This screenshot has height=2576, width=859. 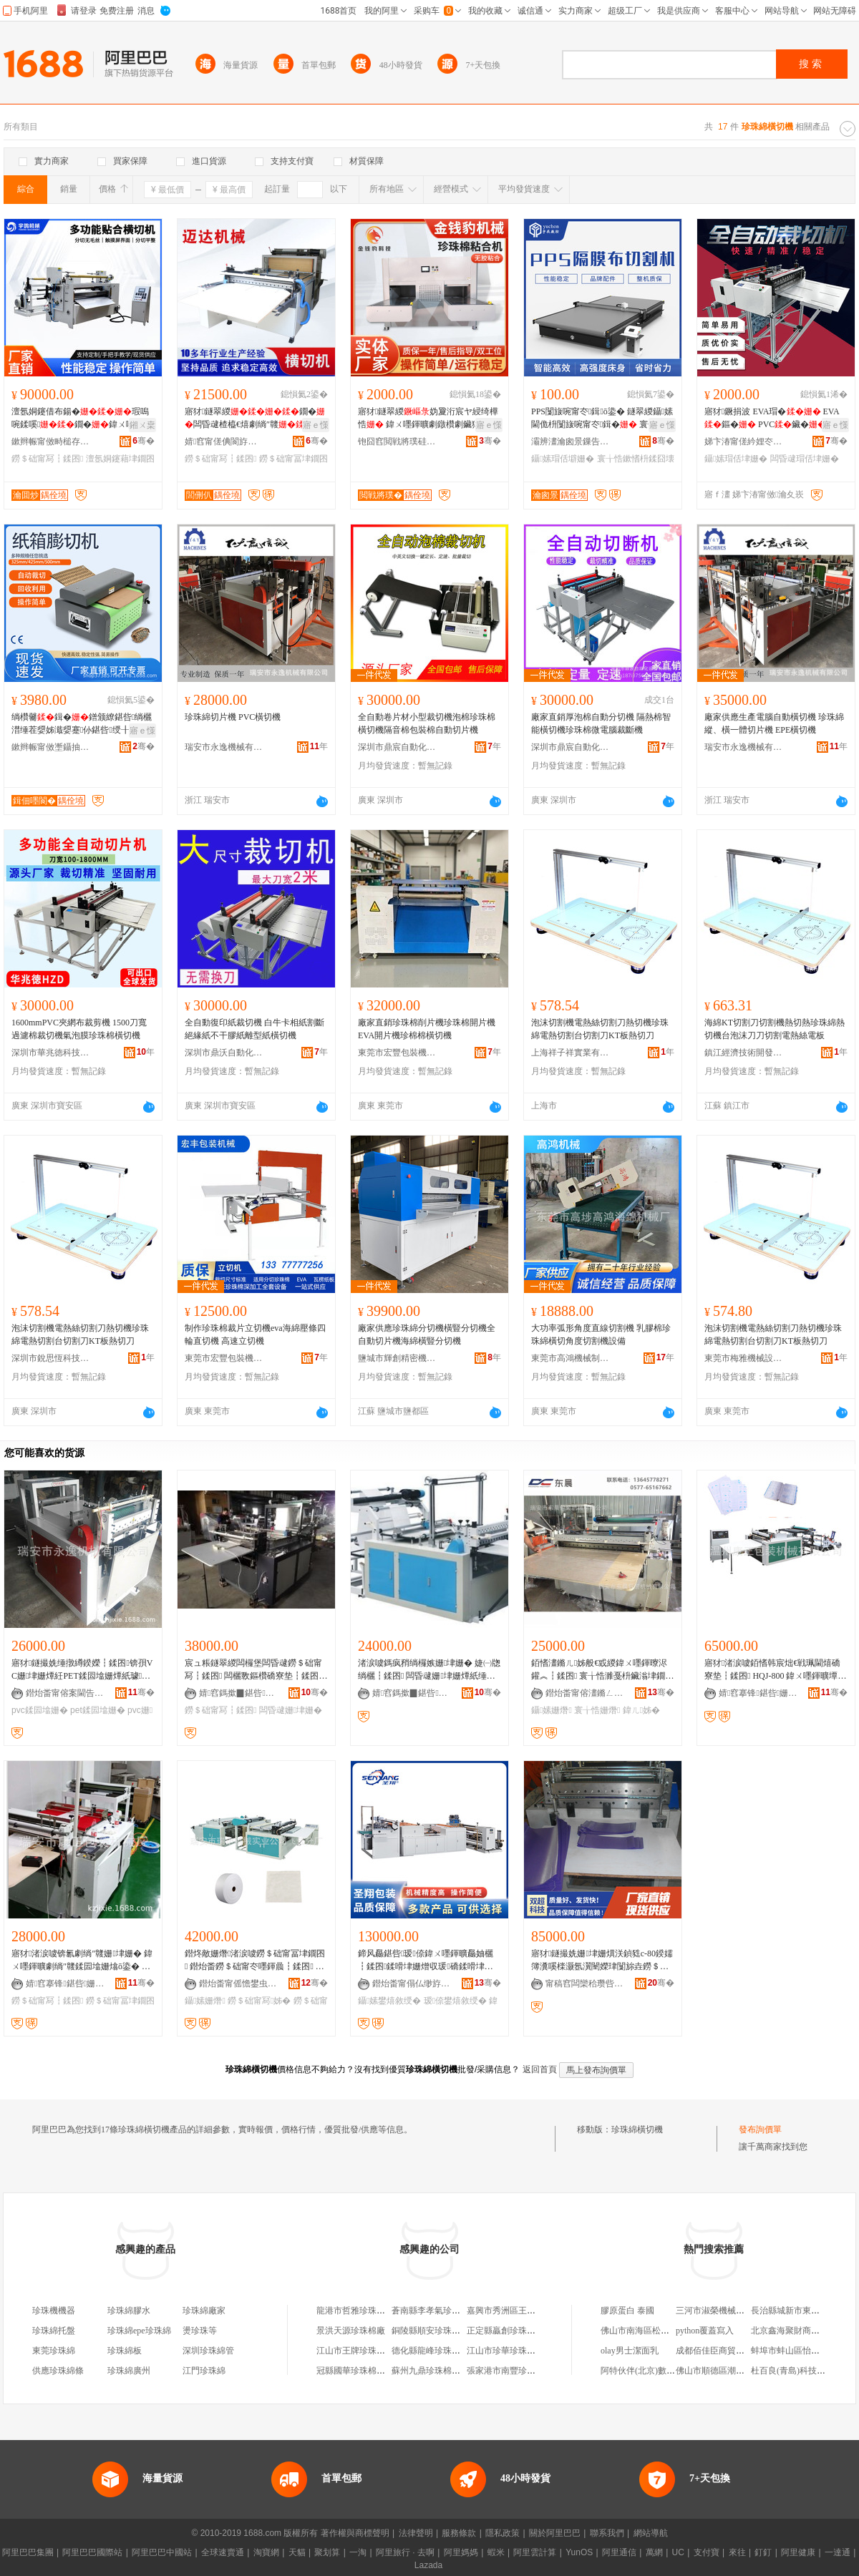 What do you see at coordinates (743, 1053) in the screenshot?
I see `鎮江經濟技術開發區物語集舍百貨商行` at bounding box center [743, 1053].